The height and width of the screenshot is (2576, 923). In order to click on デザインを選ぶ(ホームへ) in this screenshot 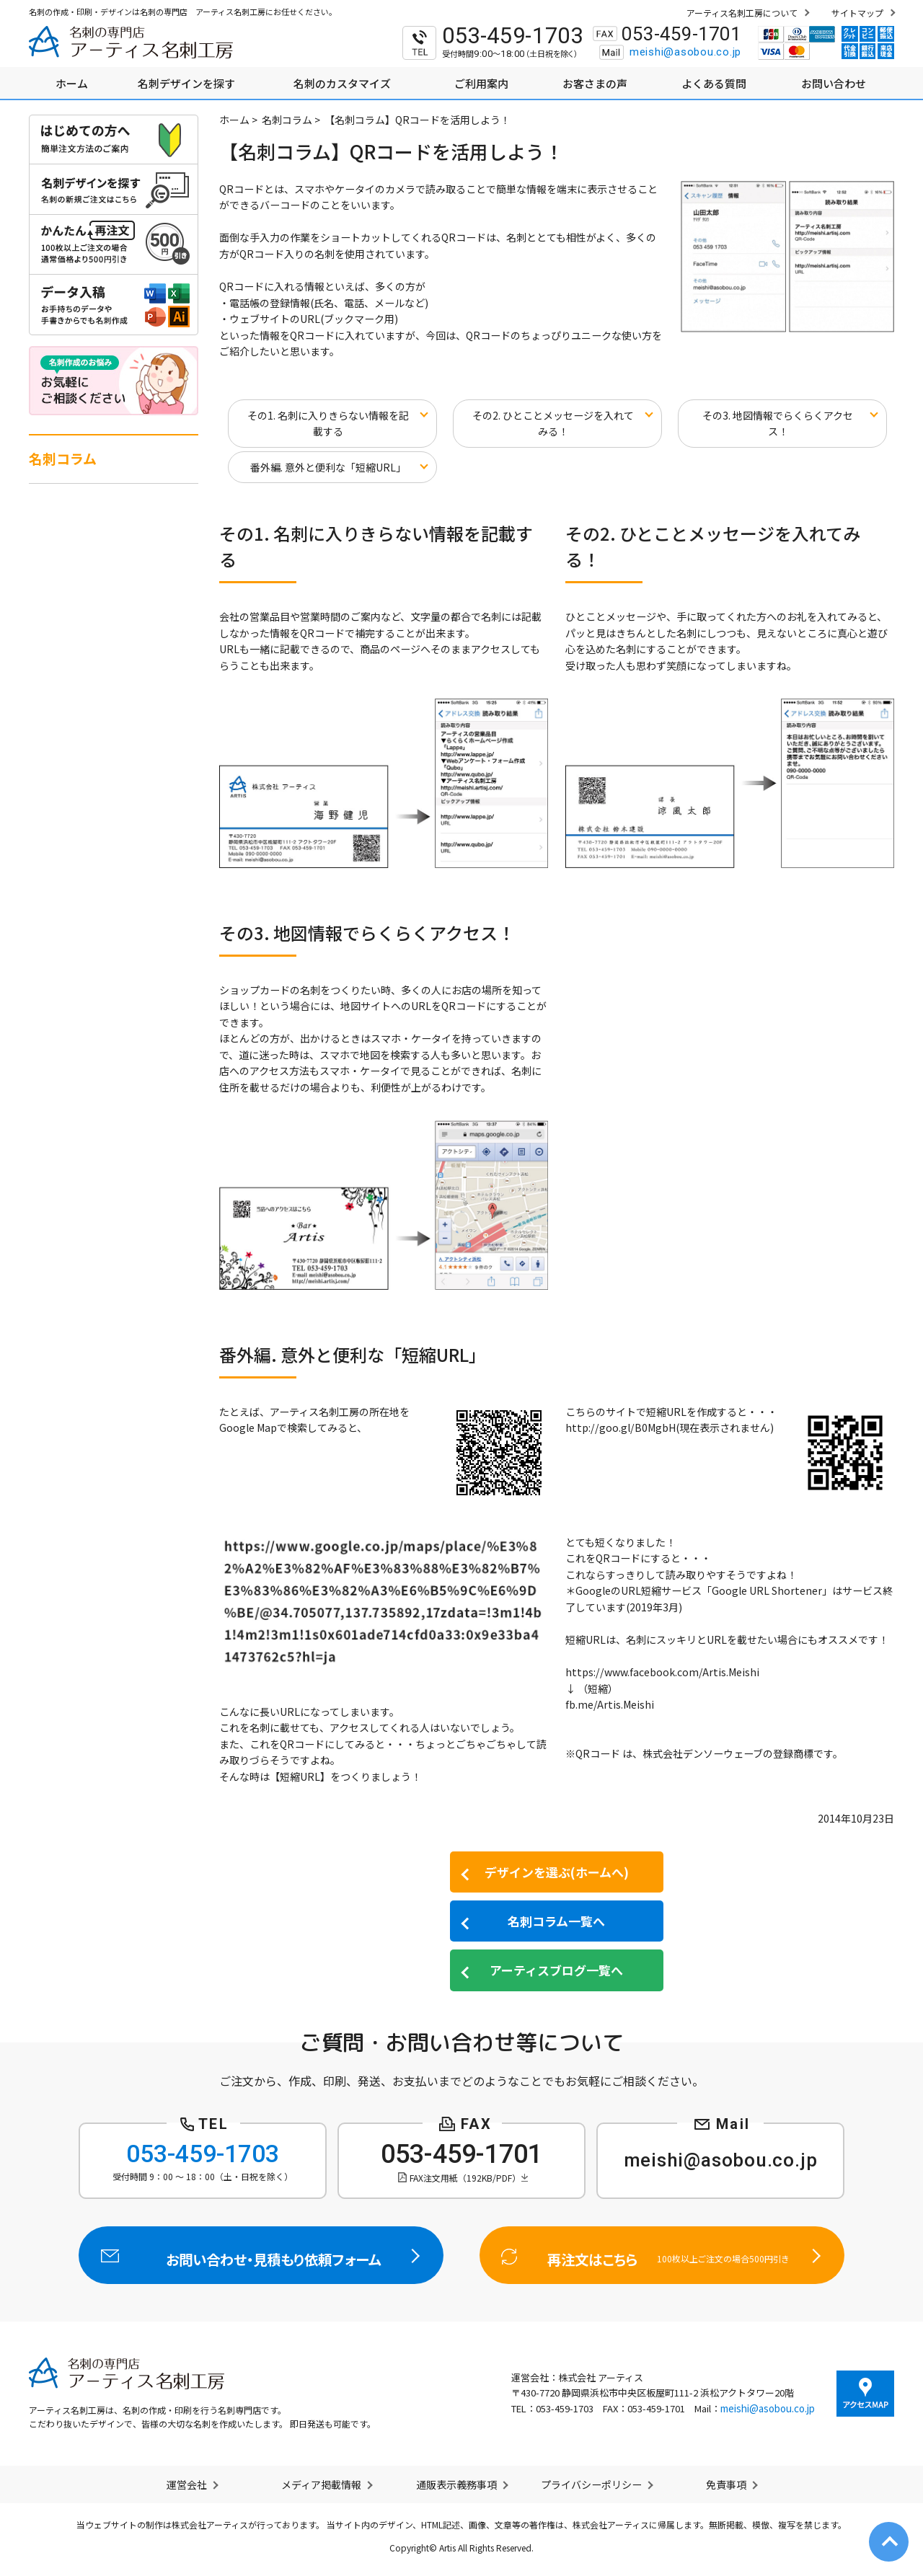, I will do `click(557, 1872)`.